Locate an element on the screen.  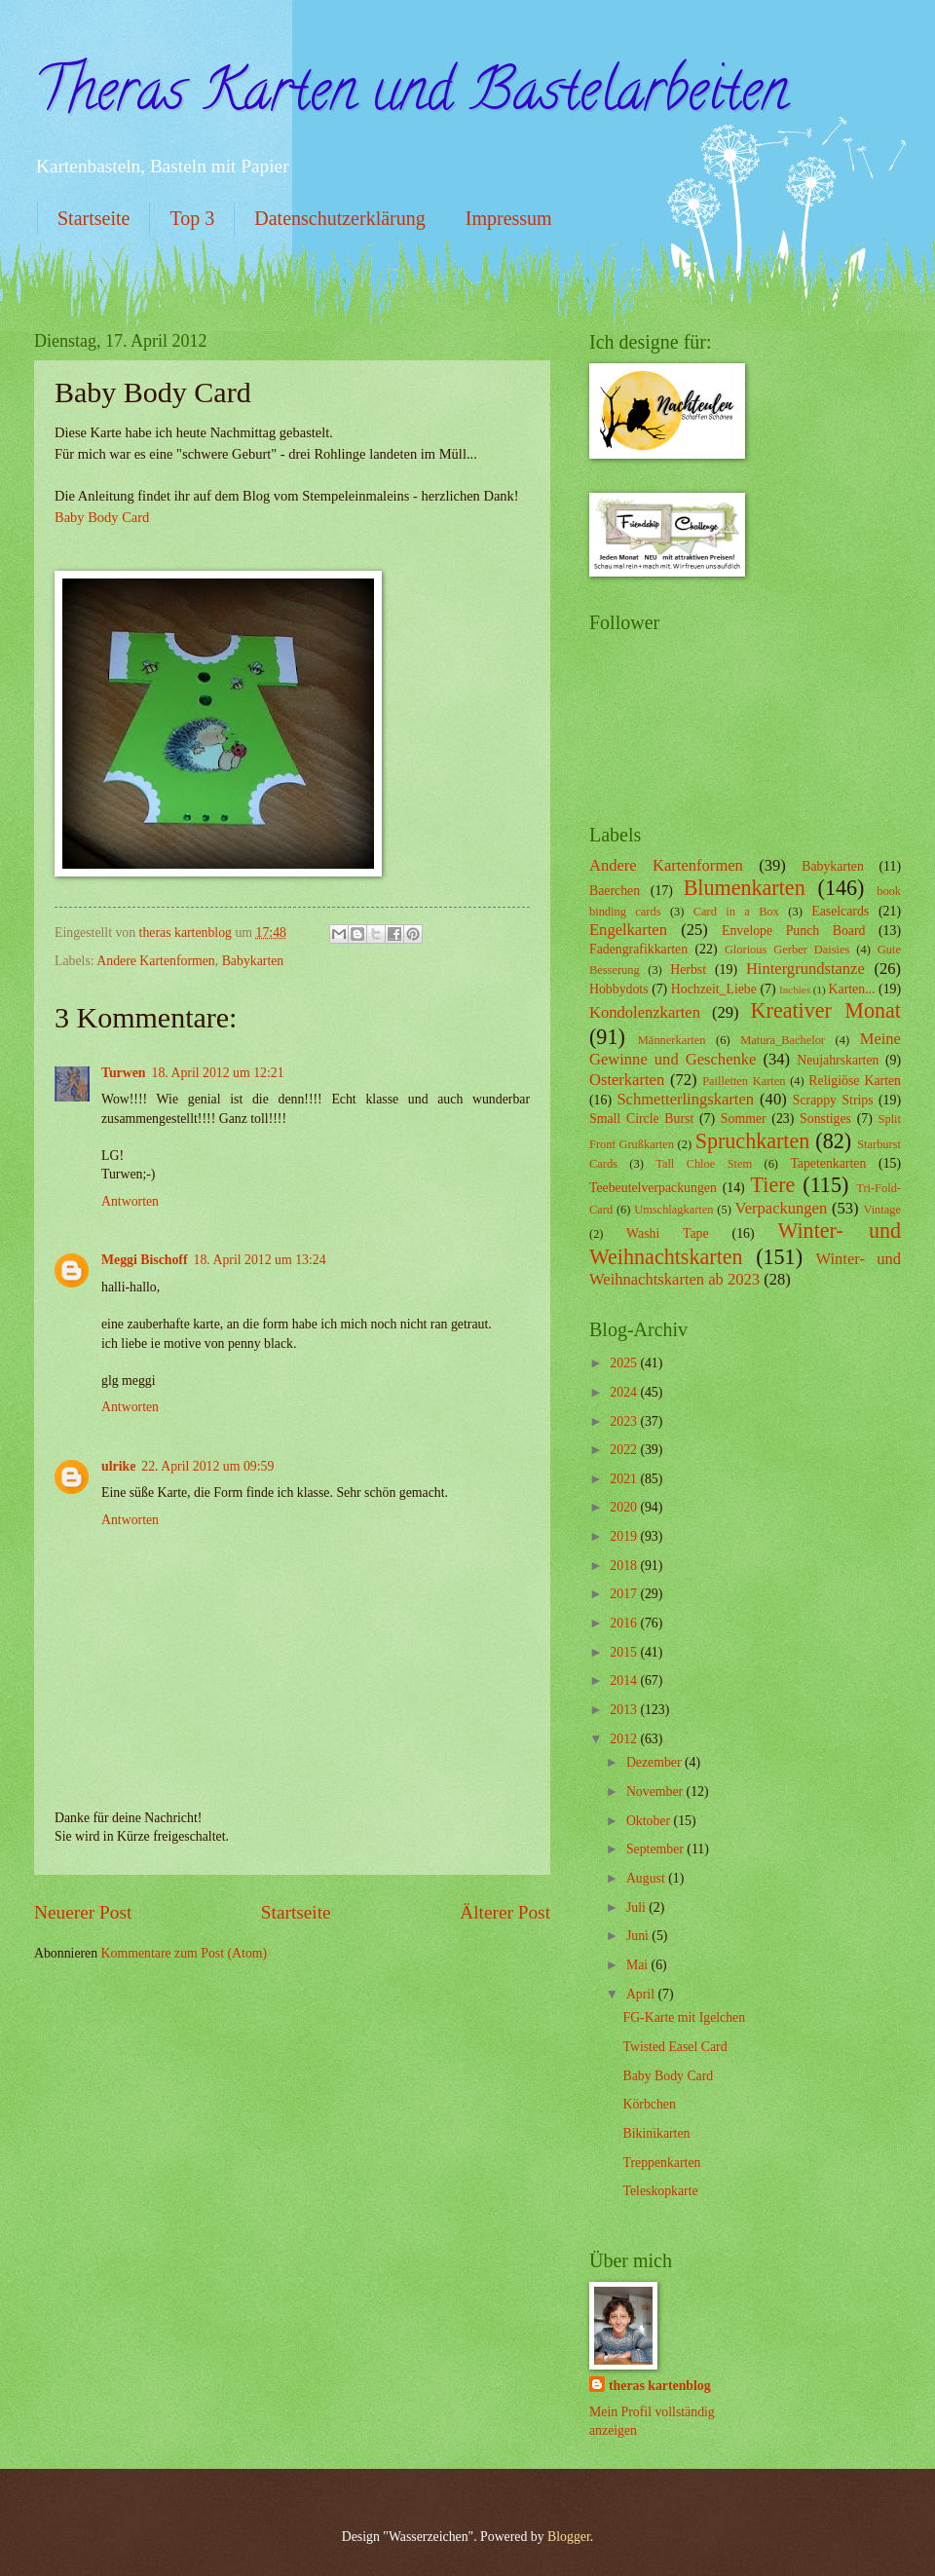
2024 is located at coordinates (625, 1392).